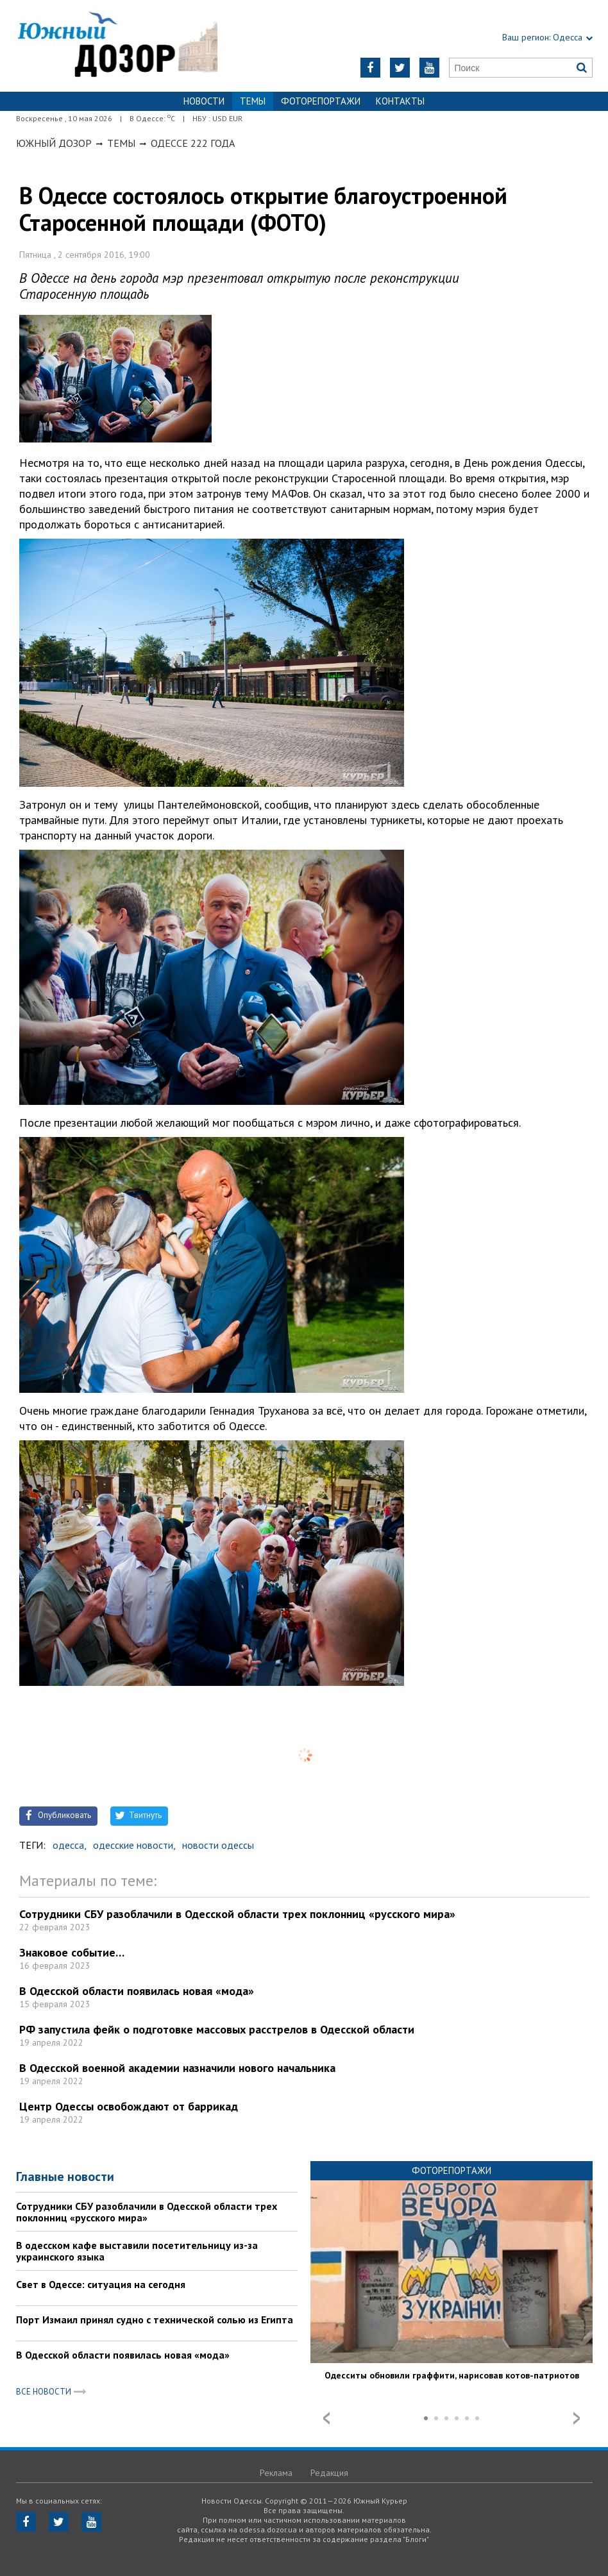 This screenshot has height=2576, width=608. What do you see at coordinates (276, 2473) in the screenshot?
I see `Реклама` at bounding box center [276, 2473].